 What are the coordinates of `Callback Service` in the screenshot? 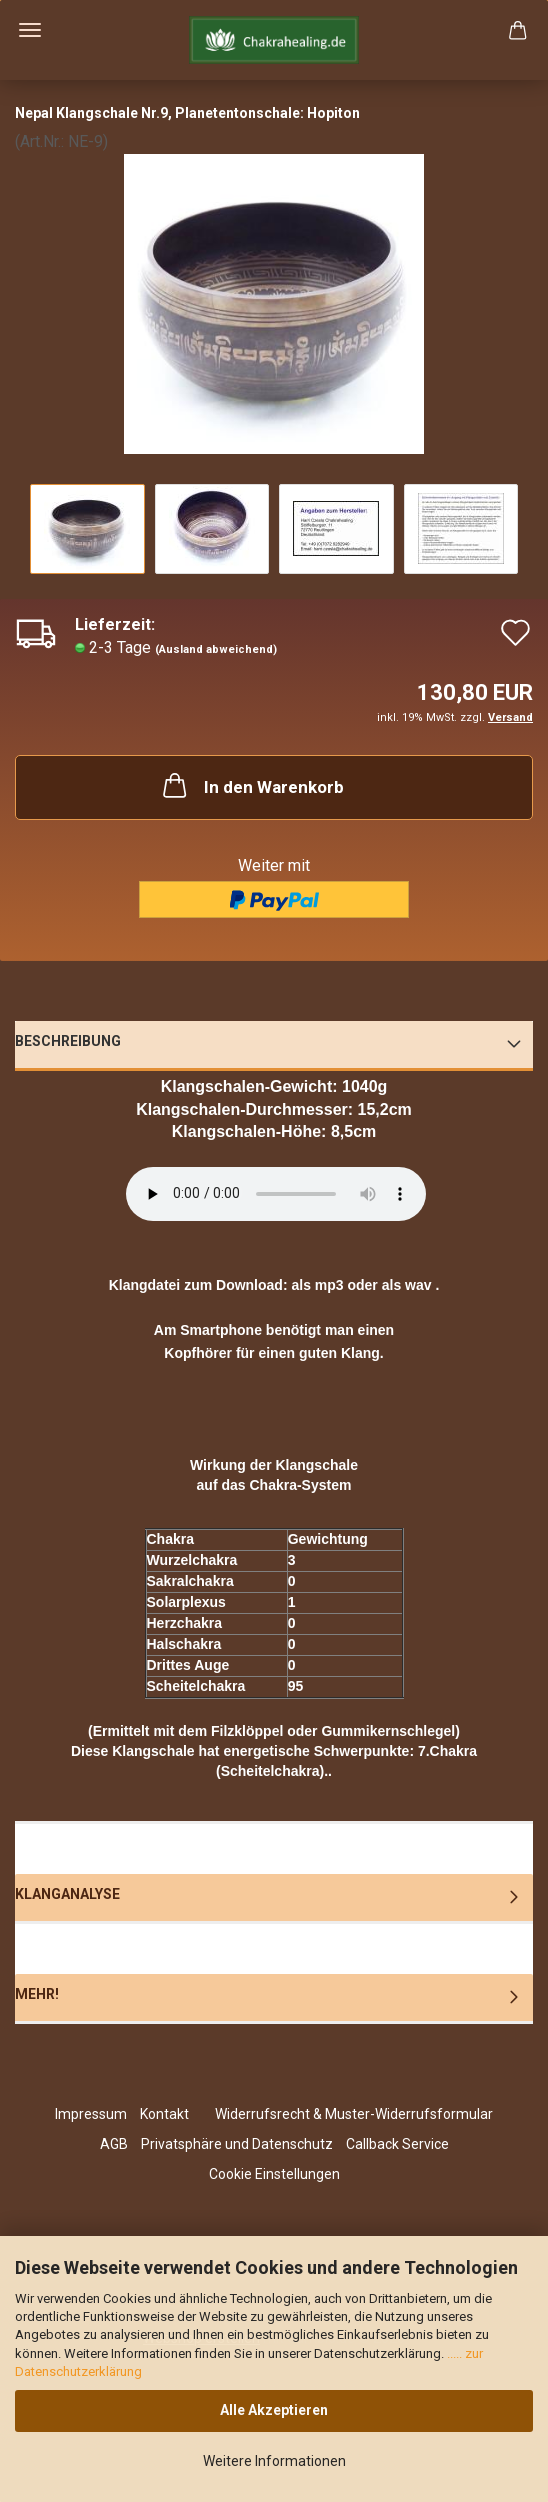 It's located at (397, 2144).